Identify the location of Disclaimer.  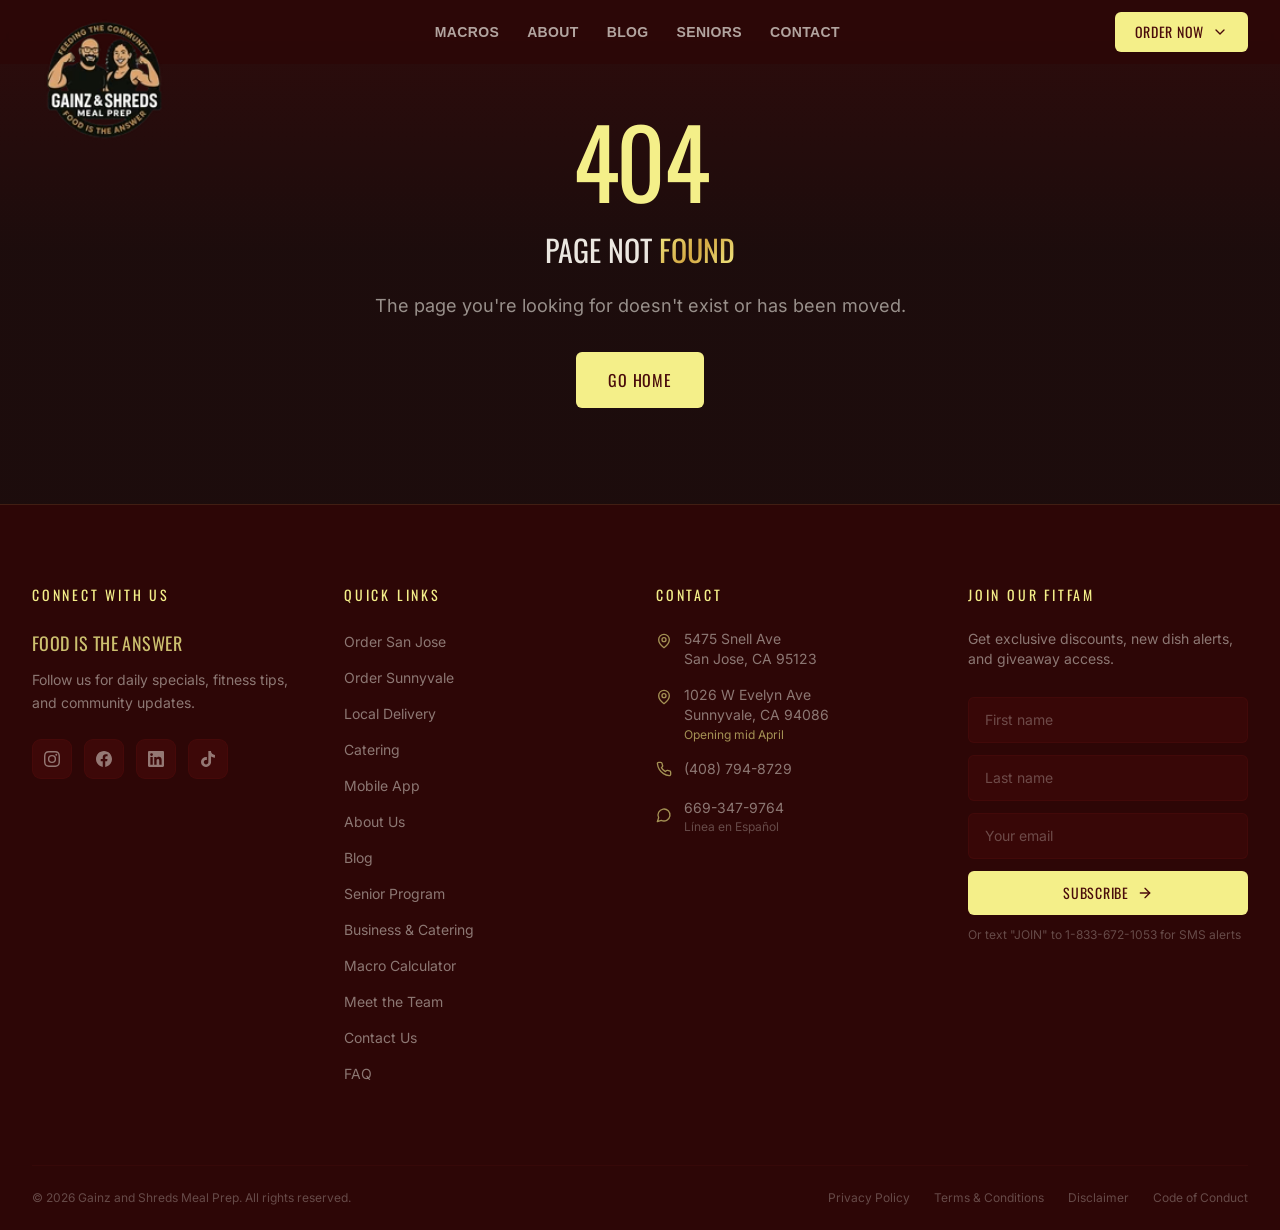
(1098, 1197).